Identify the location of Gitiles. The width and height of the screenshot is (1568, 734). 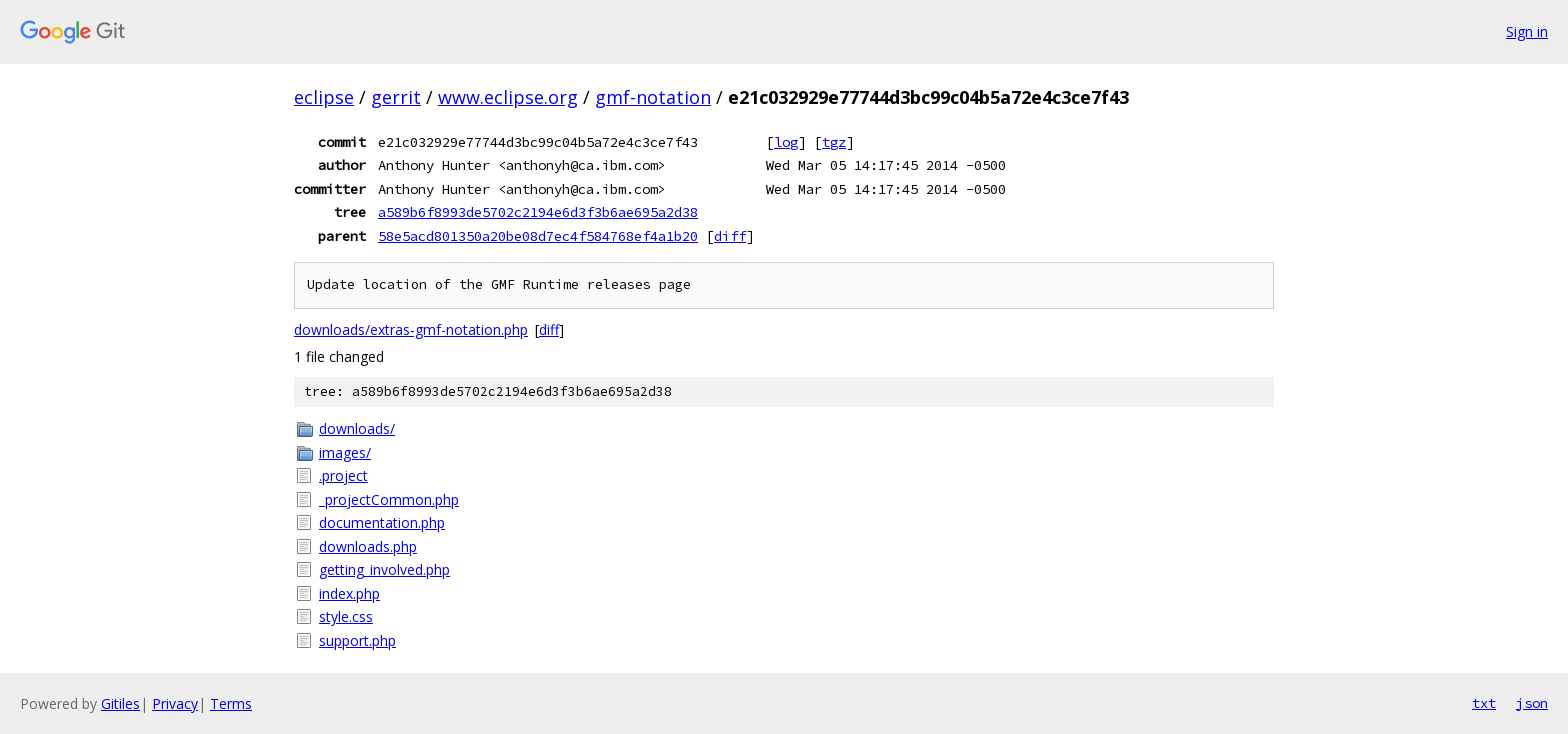
(120, 703).